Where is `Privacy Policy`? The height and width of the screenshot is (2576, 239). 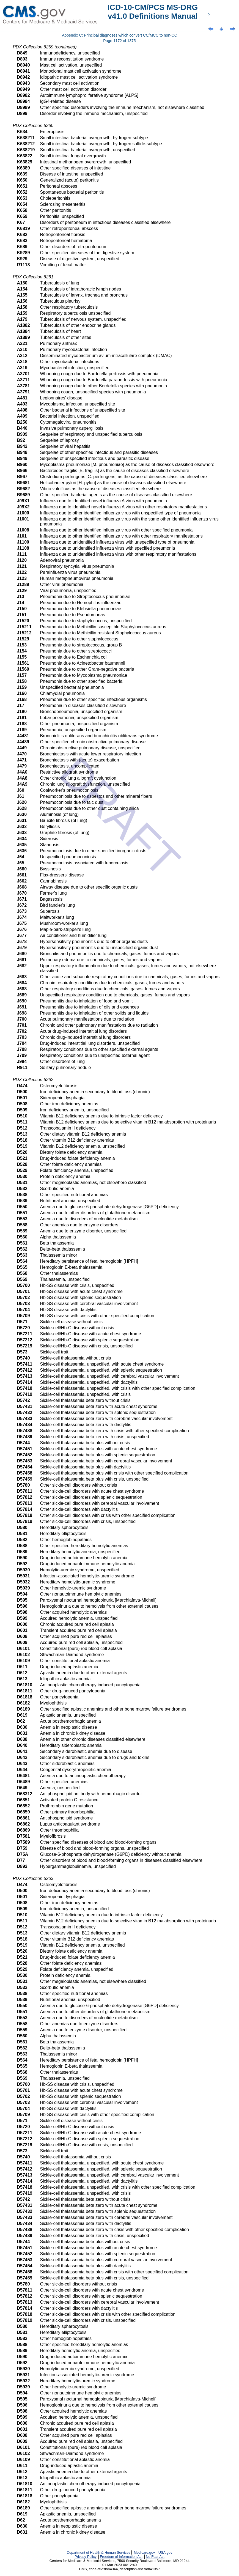
Privacy Policy is located at coordinates (86, 2557).